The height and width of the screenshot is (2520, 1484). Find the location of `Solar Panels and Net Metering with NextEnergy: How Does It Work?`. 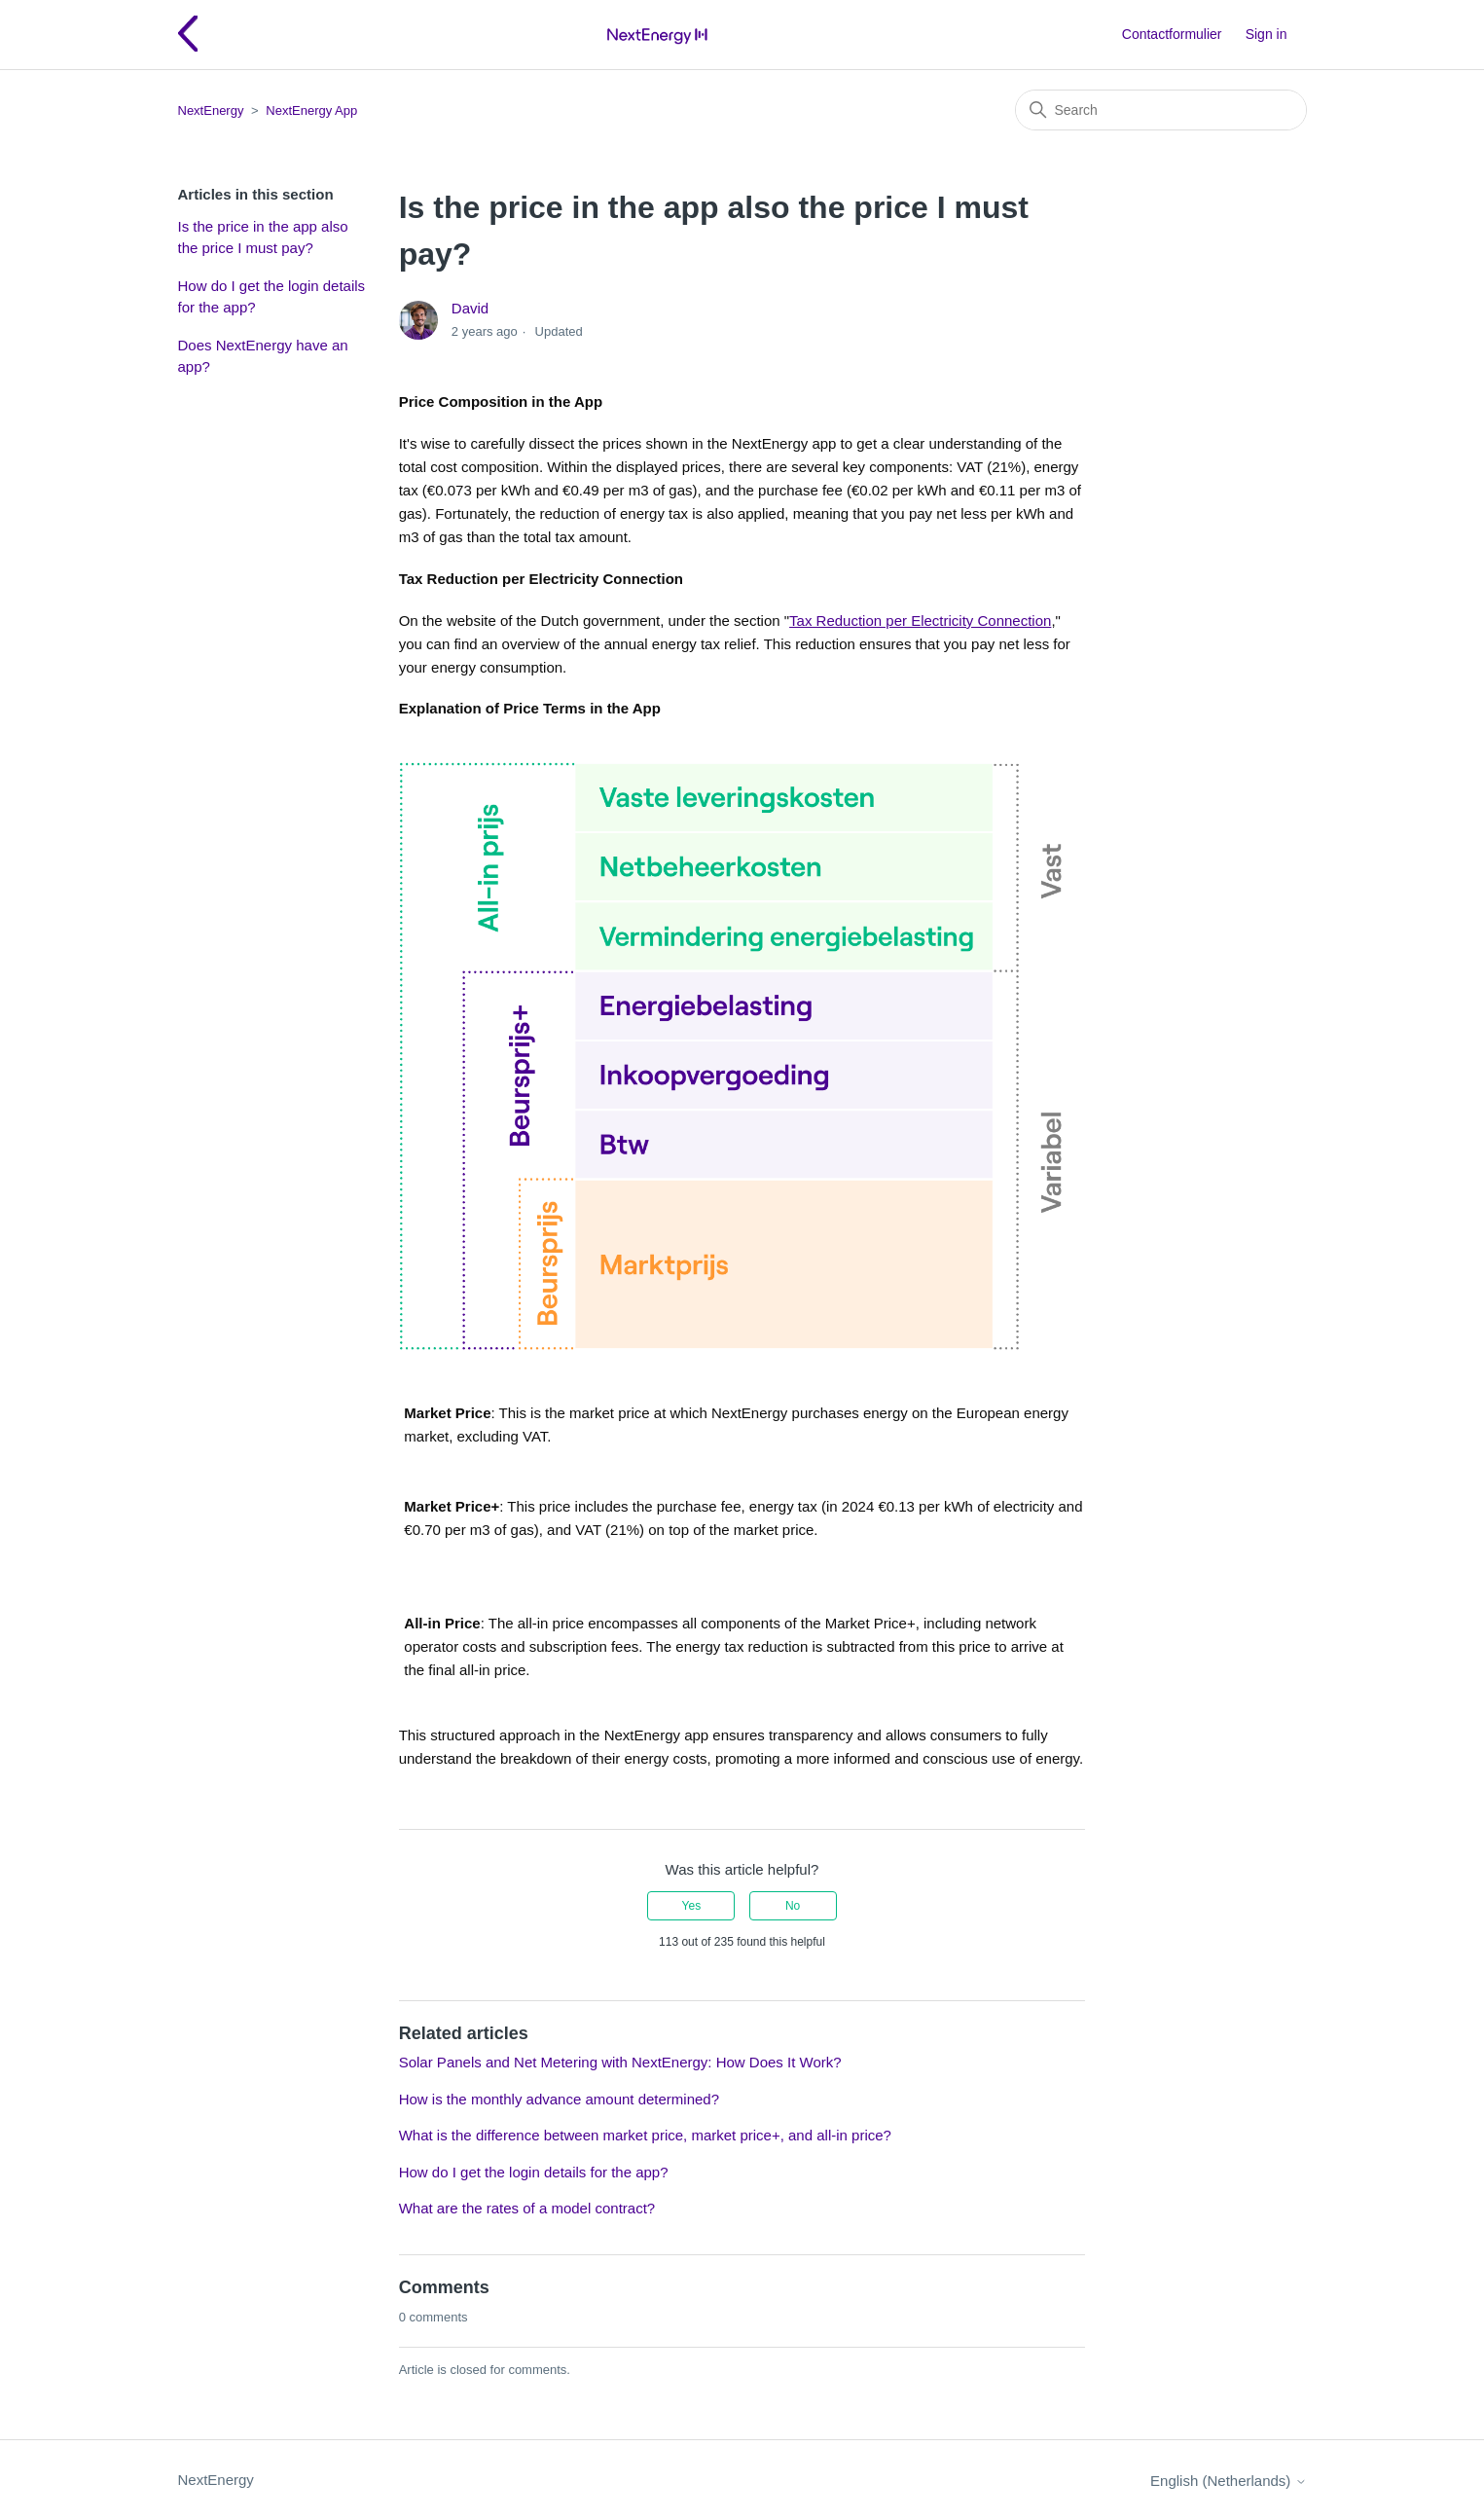

Solar Panels and Net Metering with NextEnergy: How Does It Work? is located at coordinates (620, 2062).